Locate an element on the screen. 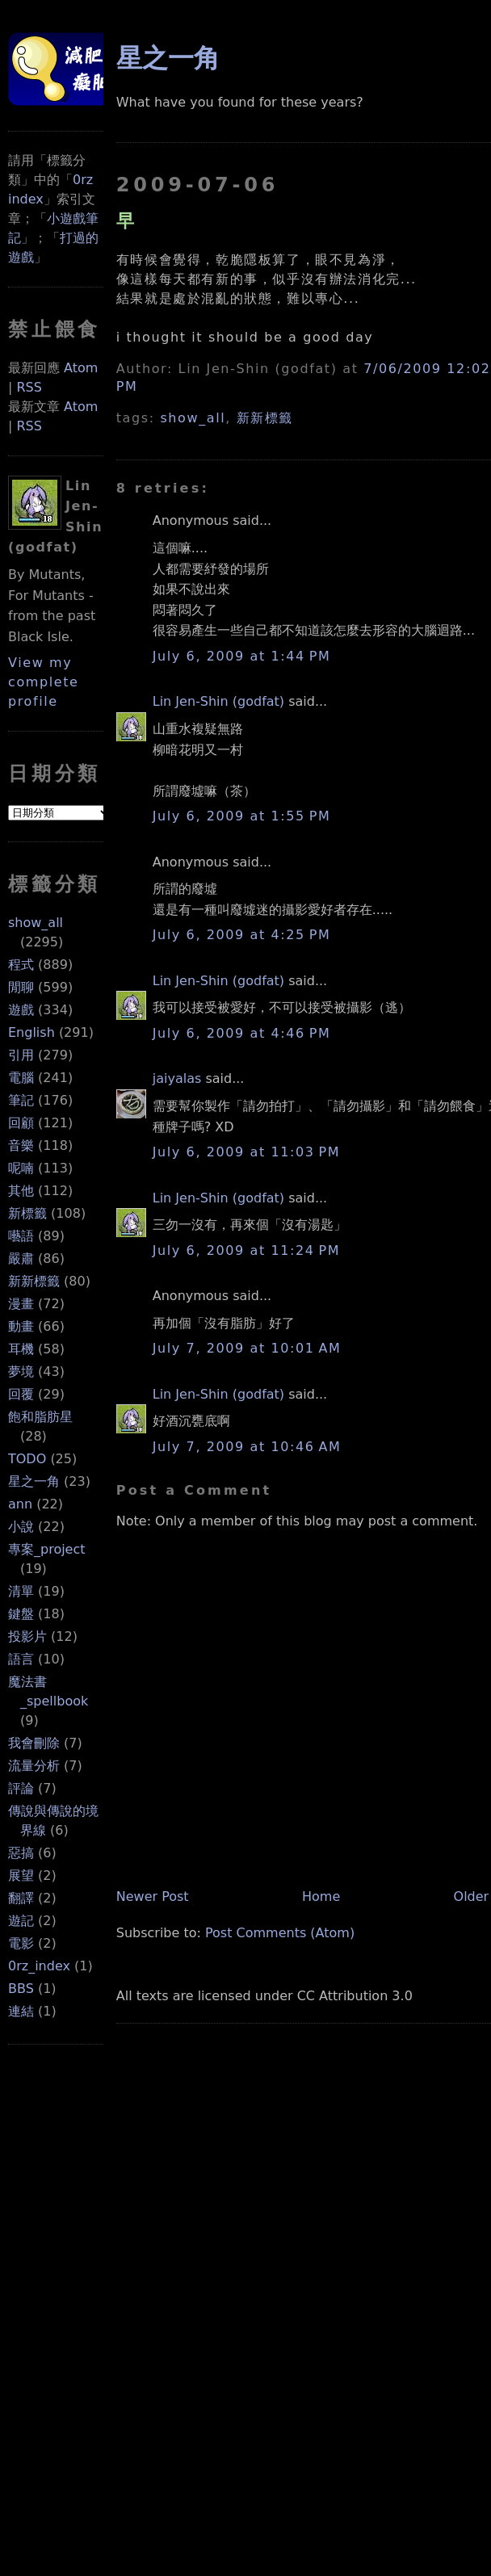 This screenshot has width=491, height=2576. 評論 is located at coordinates (21, 1788).